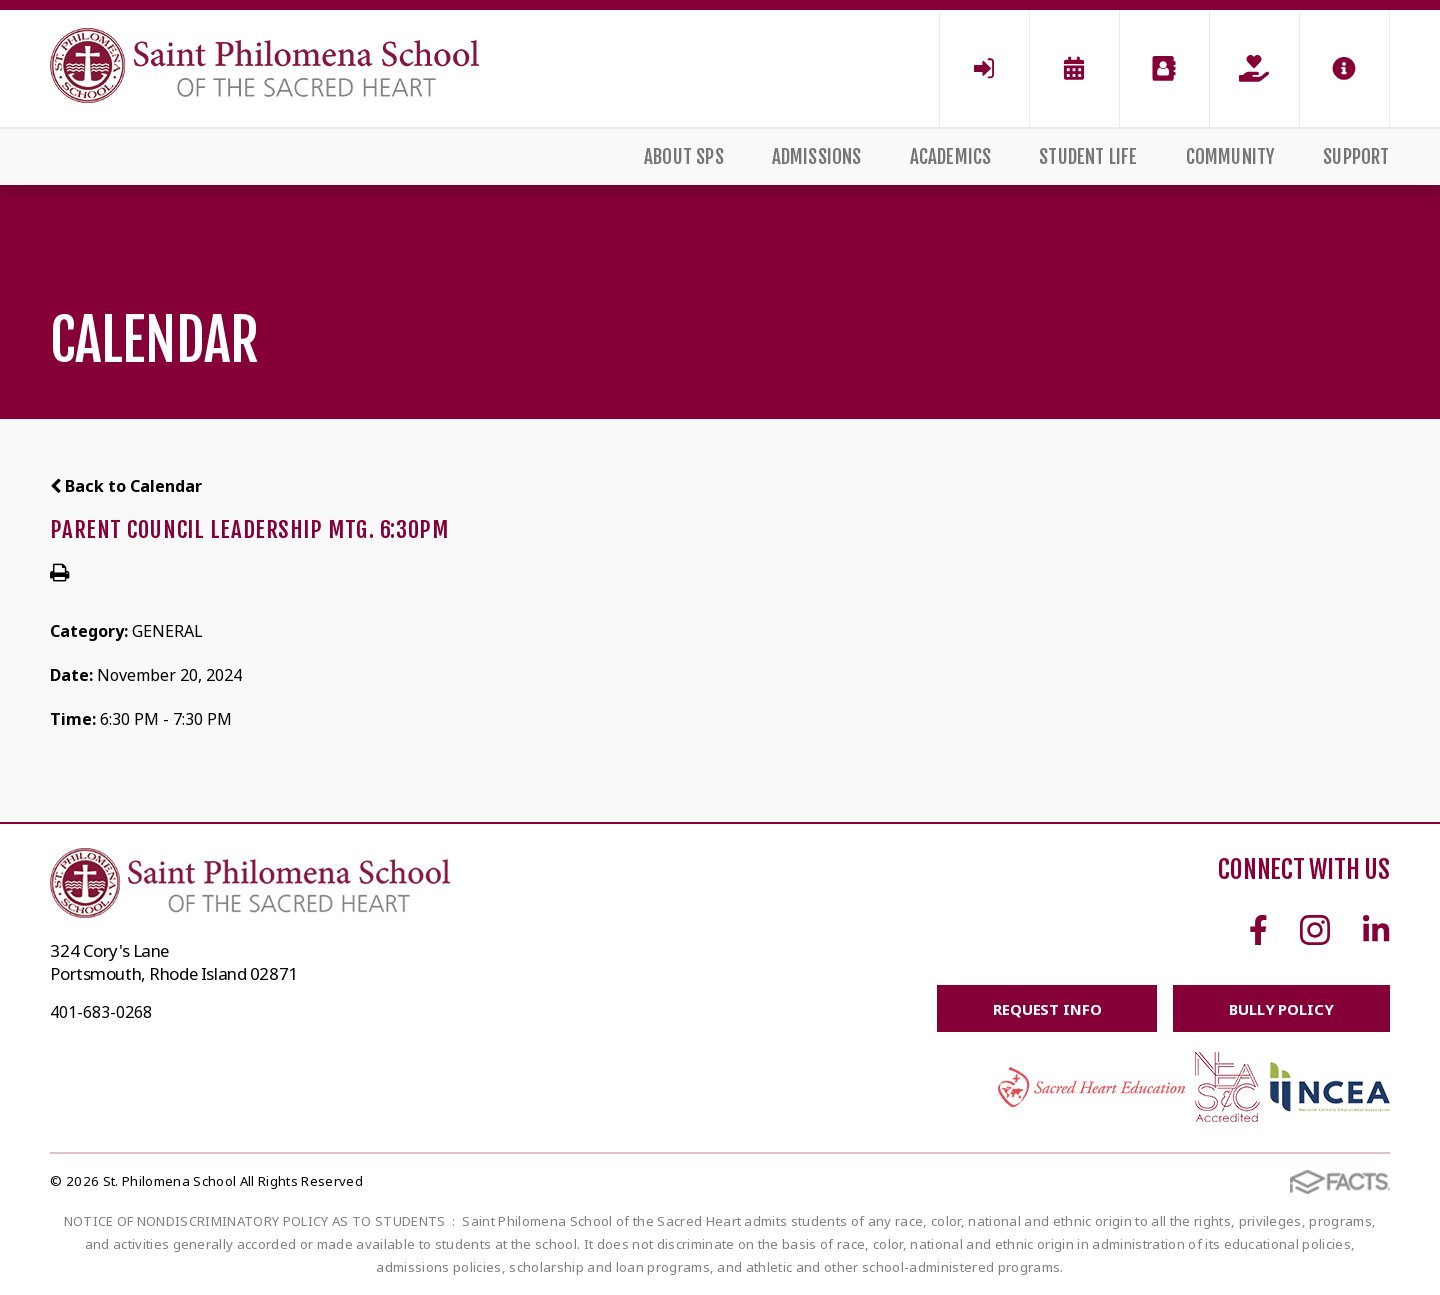 This screenshot has width=1440, height=1295. Describe the element at coordinates (1046, 1009) in the screenshot. I see `Request Info` at that location.